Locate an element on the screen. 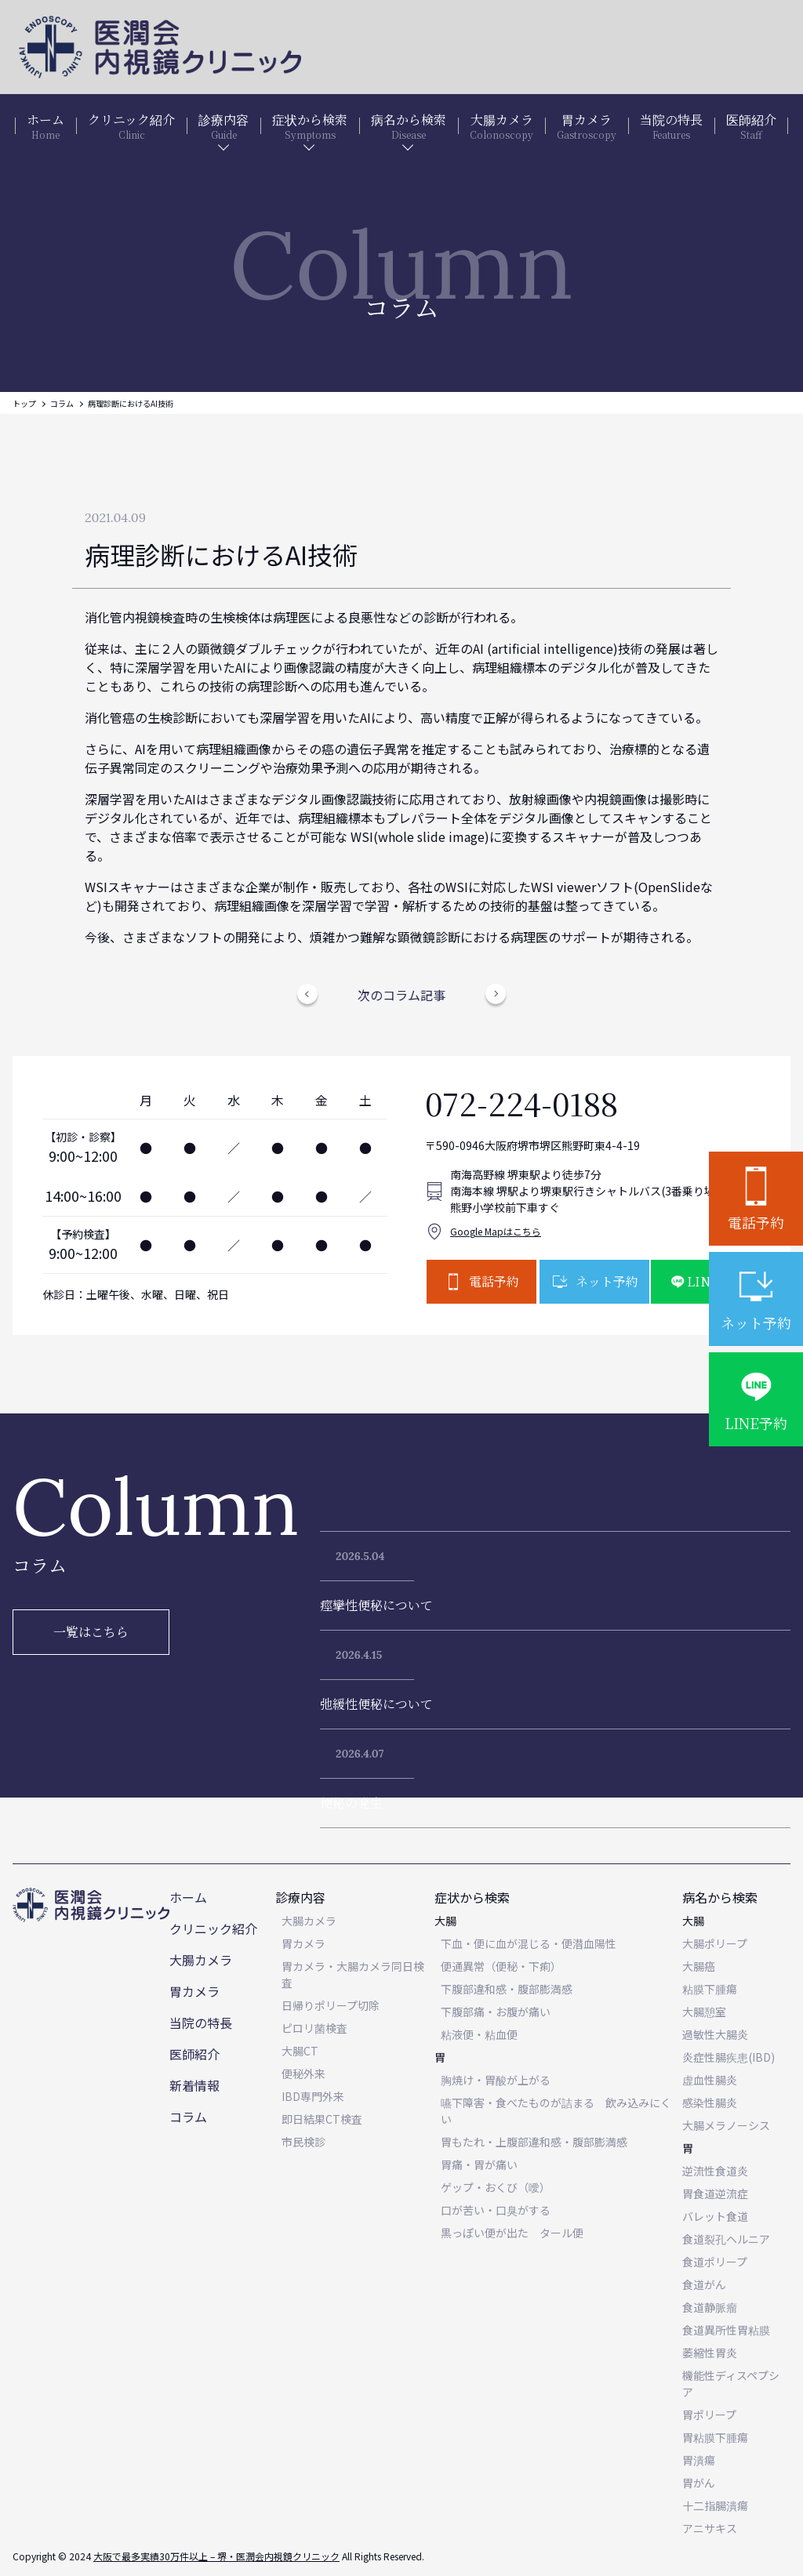 This screenshot has width=803, height=2576. 下腹部痛・お腹が痛い is located at coordinates (495, 2011).